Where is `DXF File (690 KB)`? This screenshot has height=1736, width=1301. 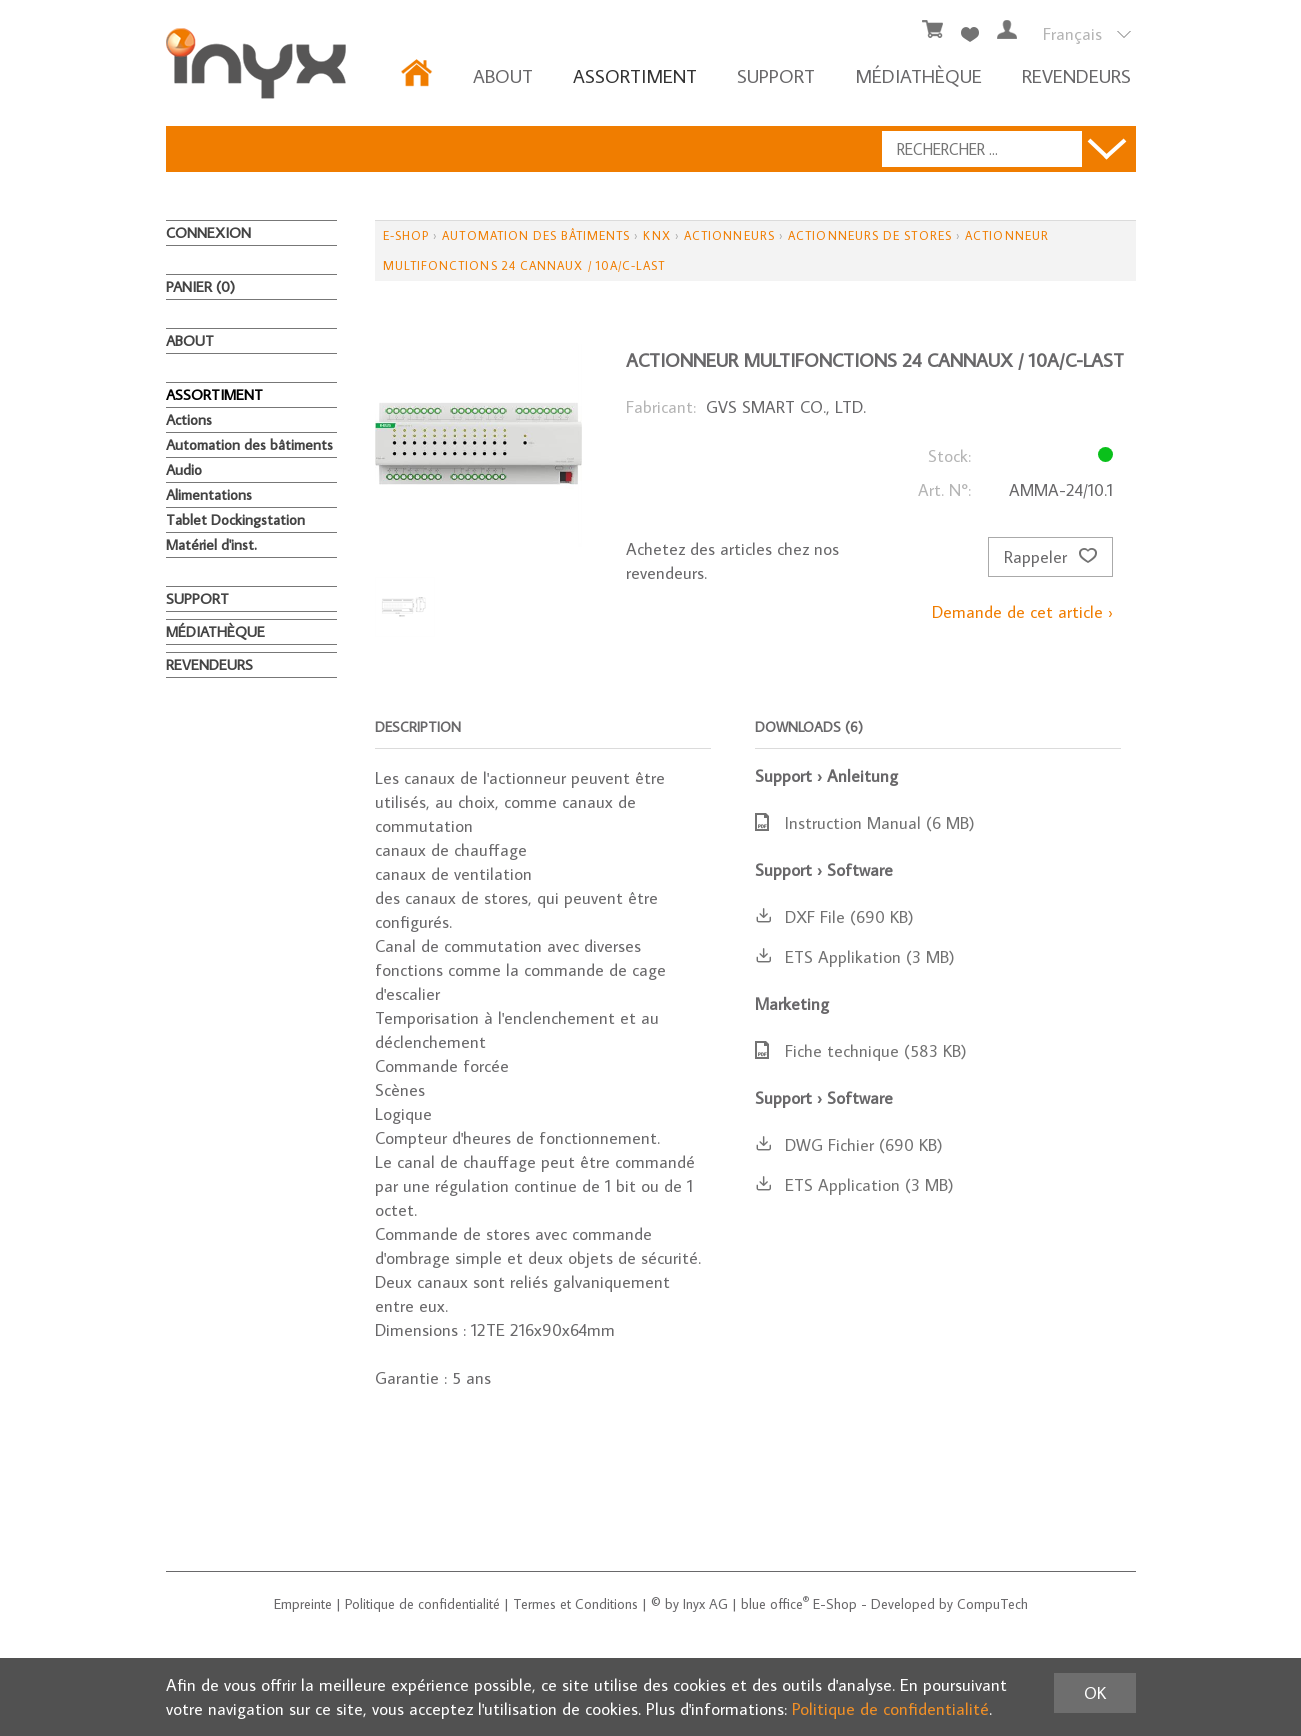 DXF File (690 KB) is located at coordinates (834, 917).